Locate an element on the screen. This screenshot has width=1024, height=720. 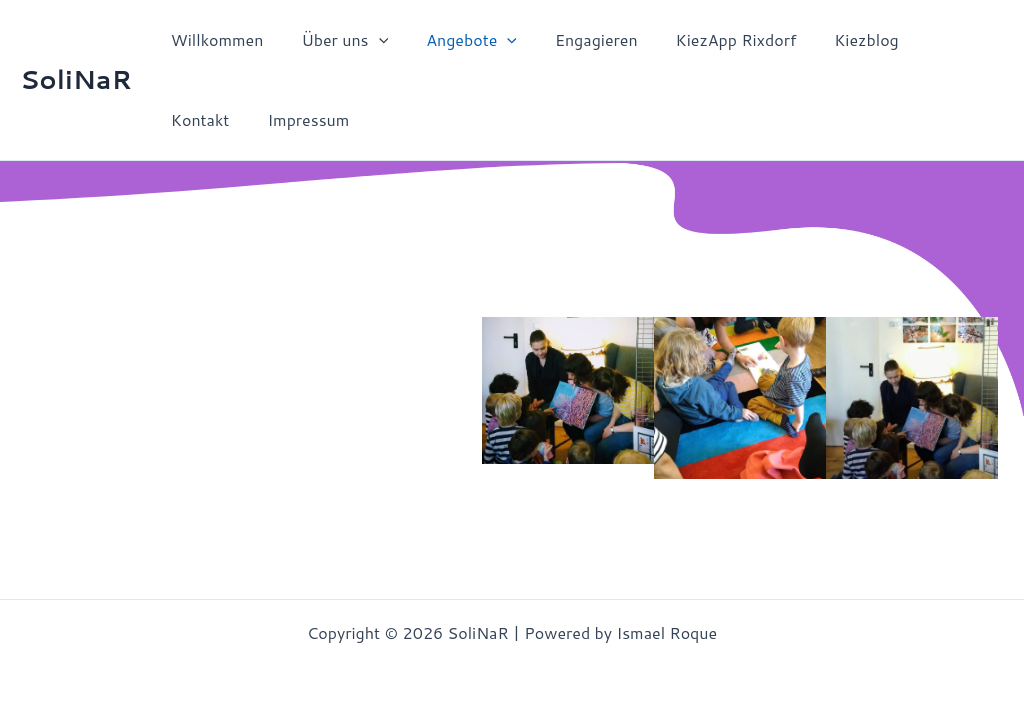
SoliNaR is located at coordinates (76, 79).